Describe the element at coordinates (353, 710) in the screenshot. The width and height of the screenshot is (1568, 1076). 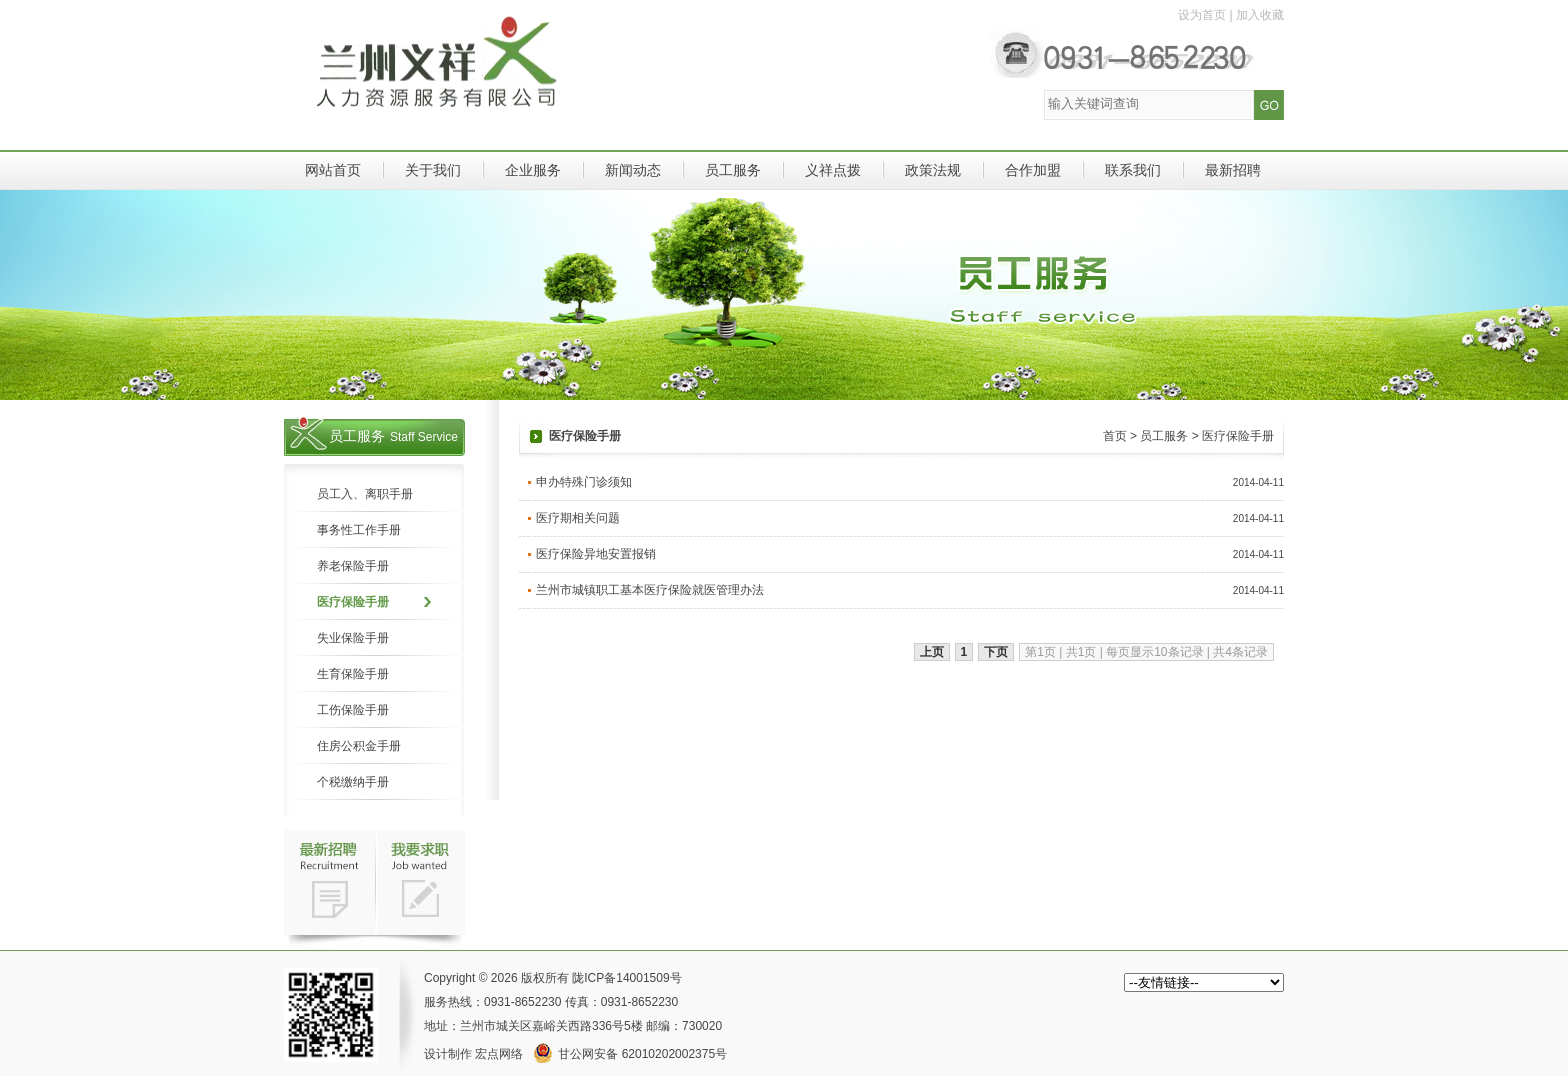
I see `工伤保险手册` at that location.